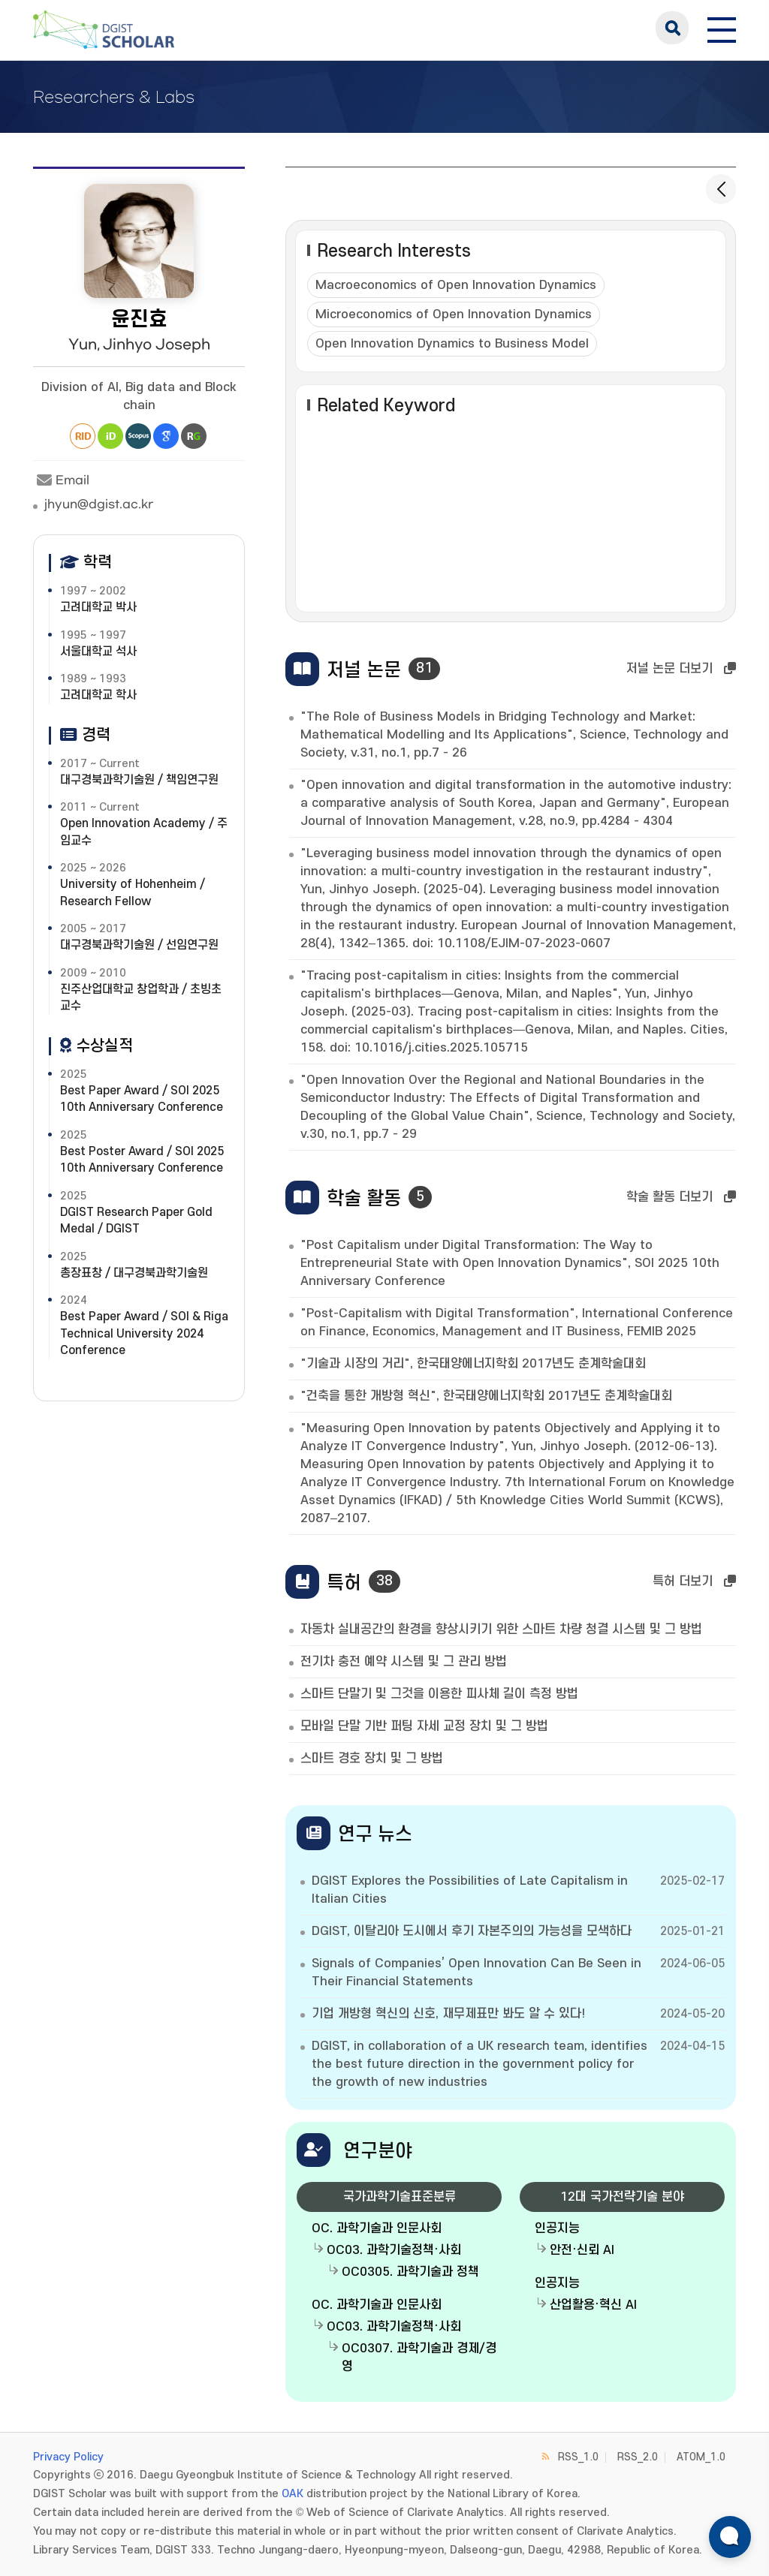 The width and height of the screenshot is (769, 2576). I want to click on 기업 개방형 혁신의 신호, 재무제표만 봐도 알 수 있다!, so click(448, 2014).